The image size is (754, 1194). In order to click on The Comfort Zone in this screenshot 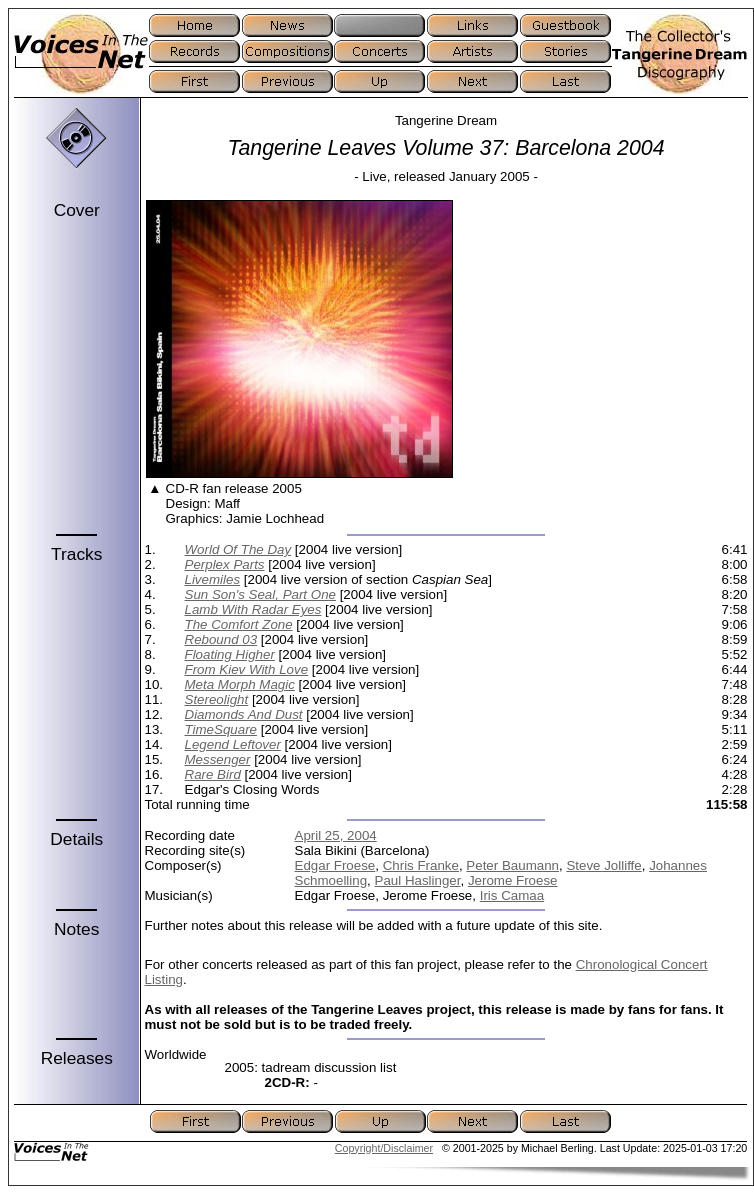, I will do `click(239, 624)`.